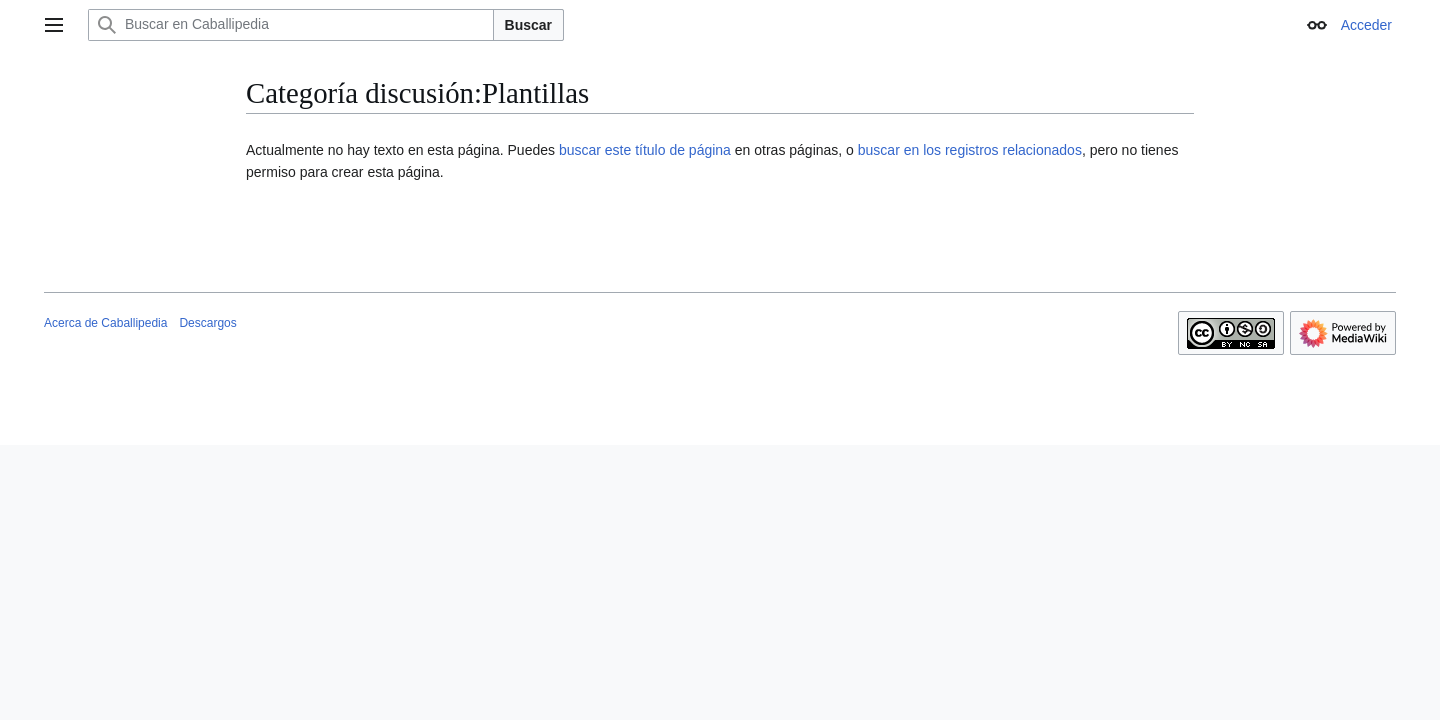 The height and width of the screenshot is (720, 1440). What do you see at coordinates (528, 25) in the screenshot?
I see `Buscar` at bounding box center [528, 25].